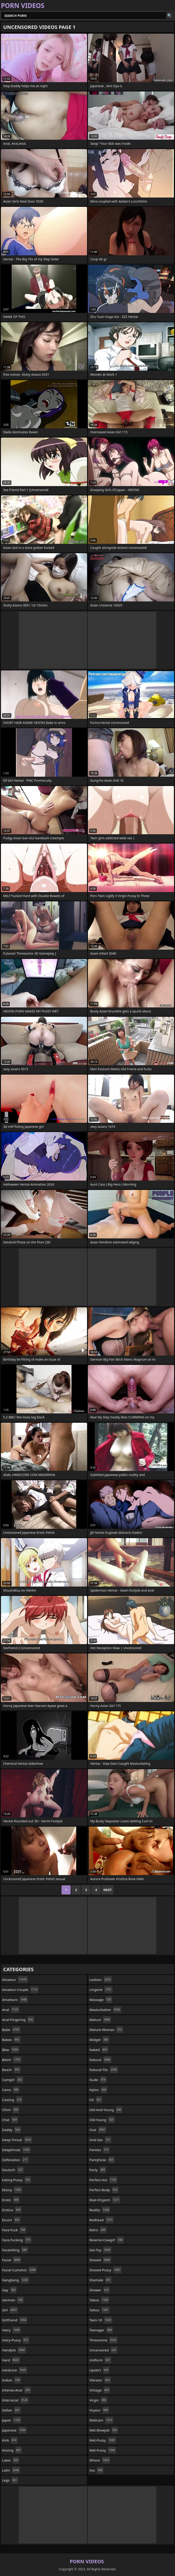 Image resolution: width=175 pixels, height=2576 pixels. I want to click on japanese, so click(14, 2430).